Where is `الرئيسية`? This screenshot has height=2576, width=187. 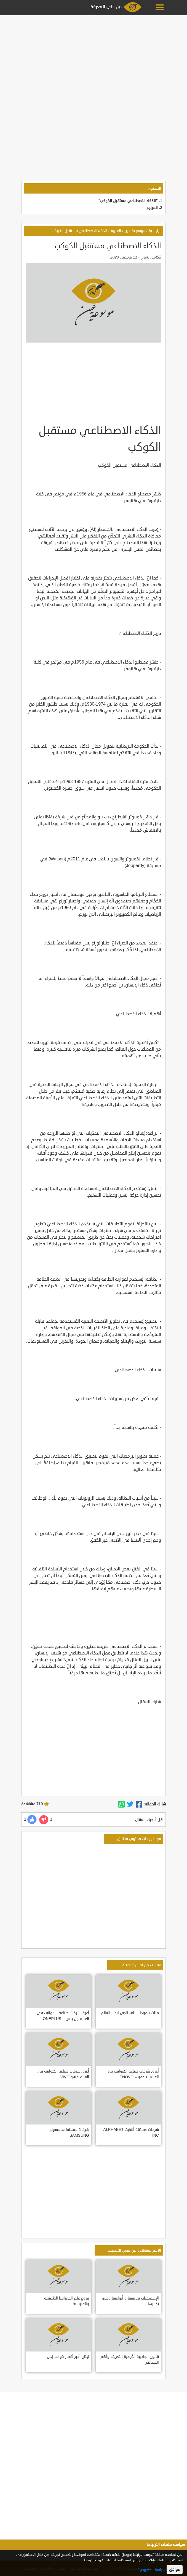
الرئيسية is located at coordinates (155, 230).